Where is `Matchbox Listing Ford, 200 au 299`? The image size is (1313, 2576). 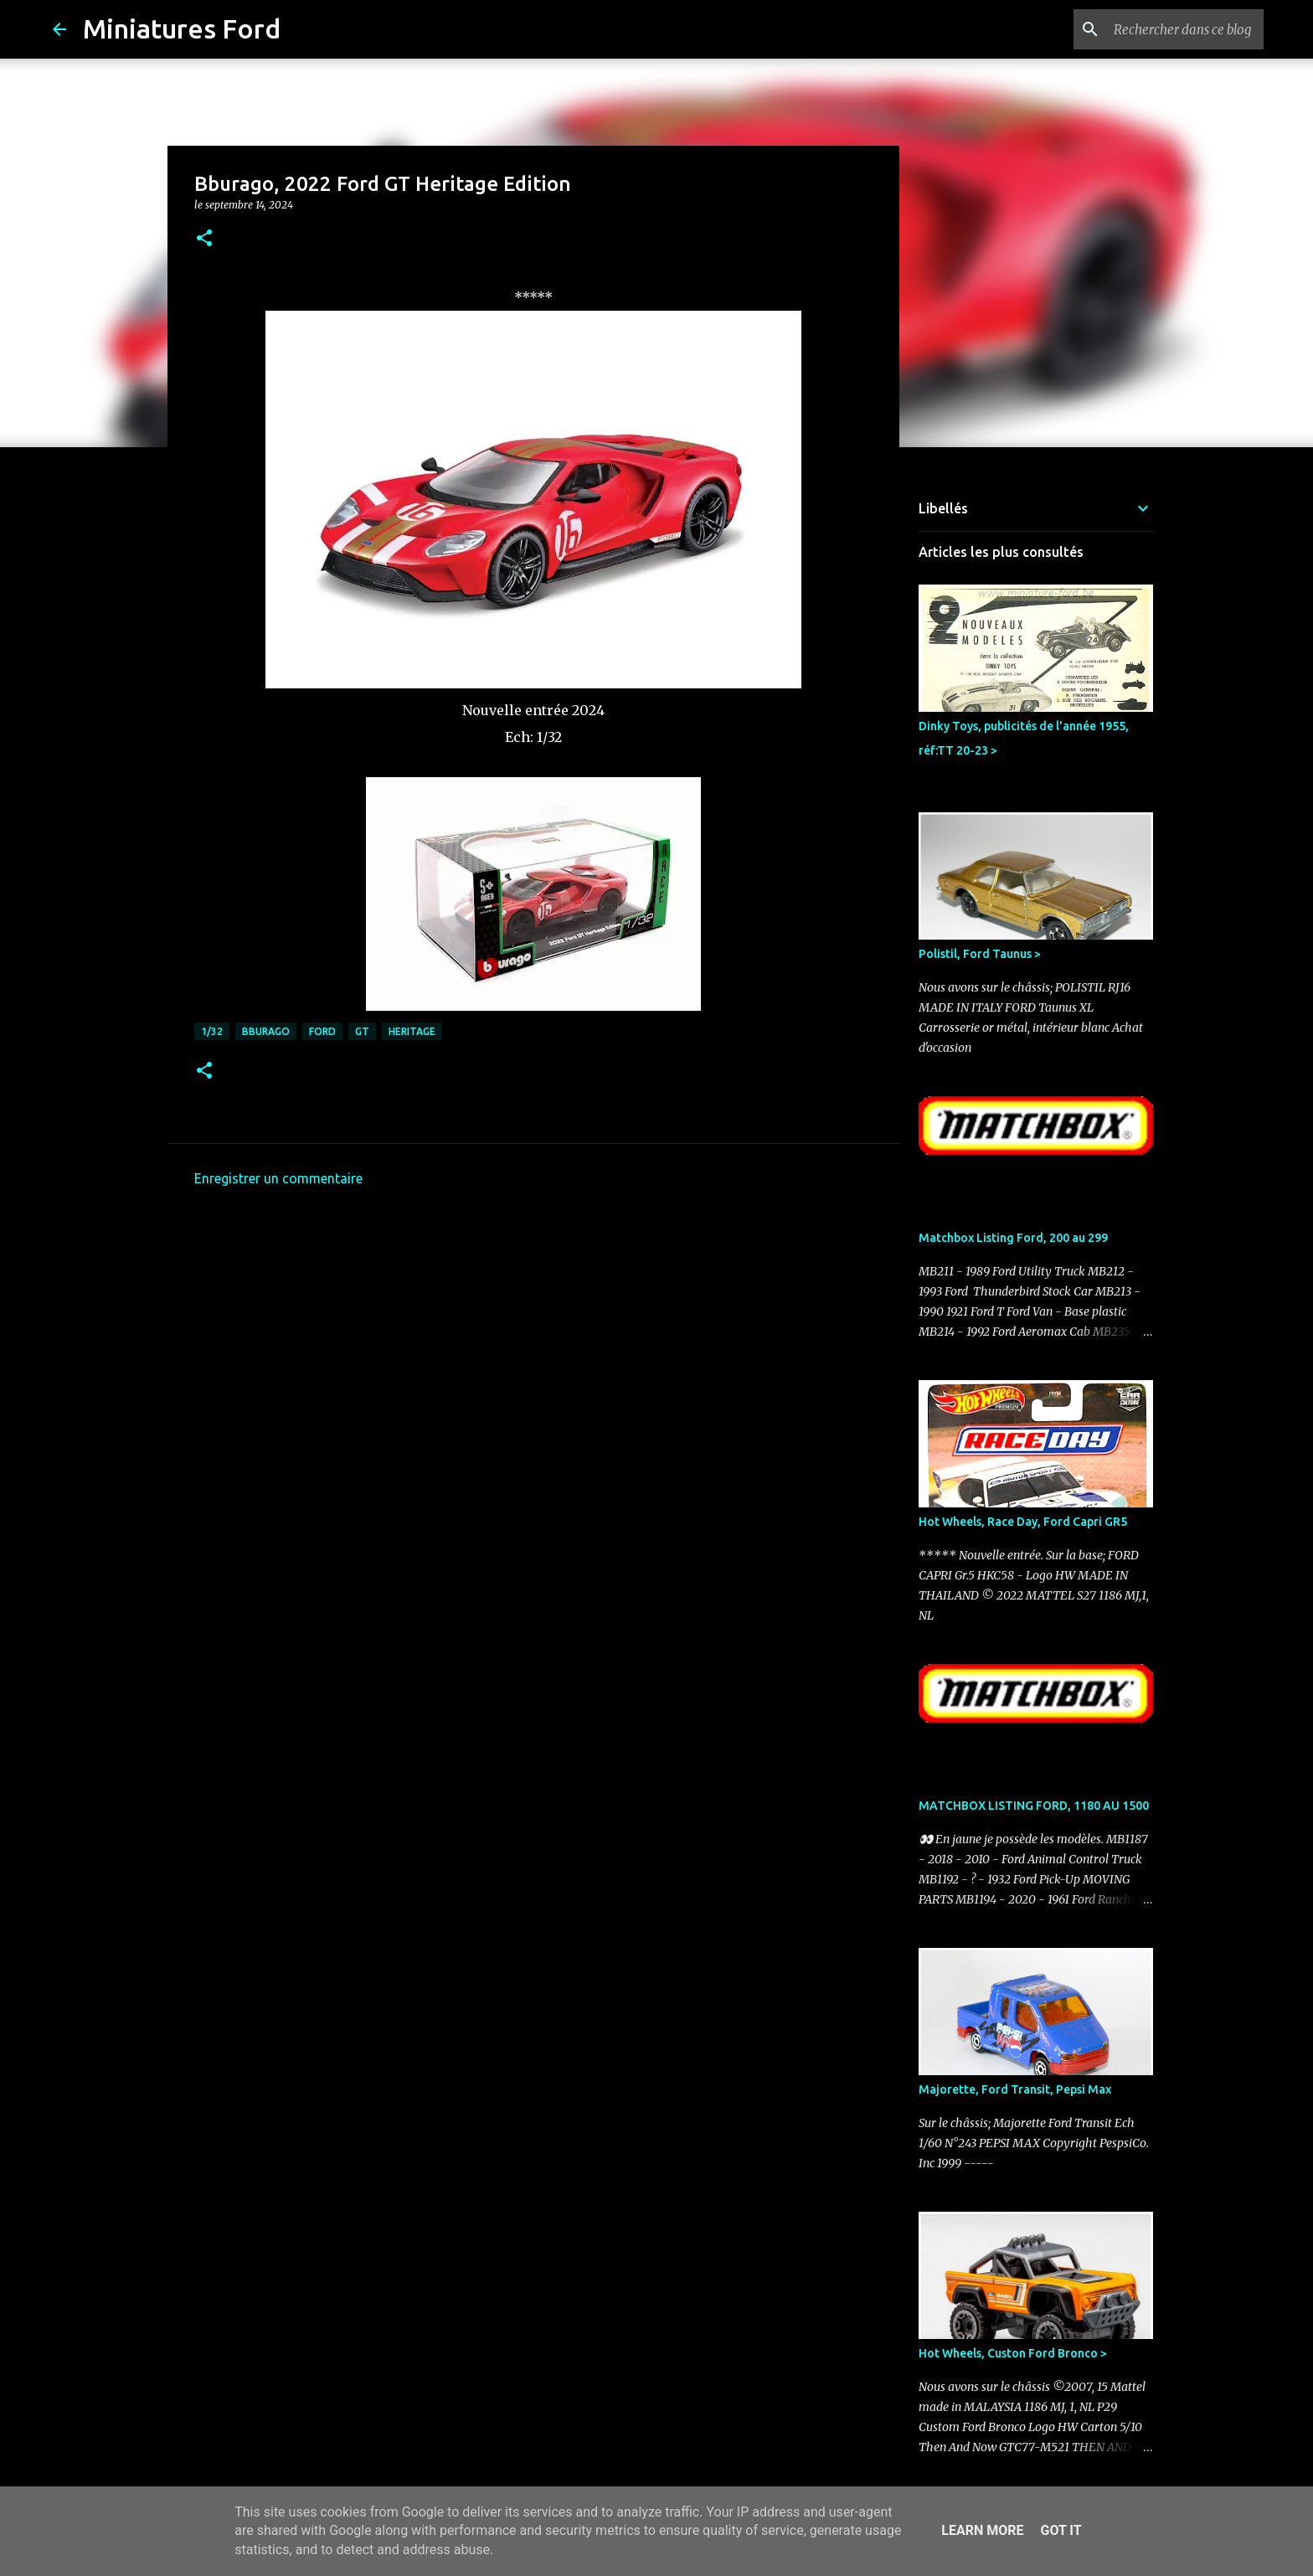 Matchbox Listing Ford, 200 au 299 is located at coordinates (1013, 1237).